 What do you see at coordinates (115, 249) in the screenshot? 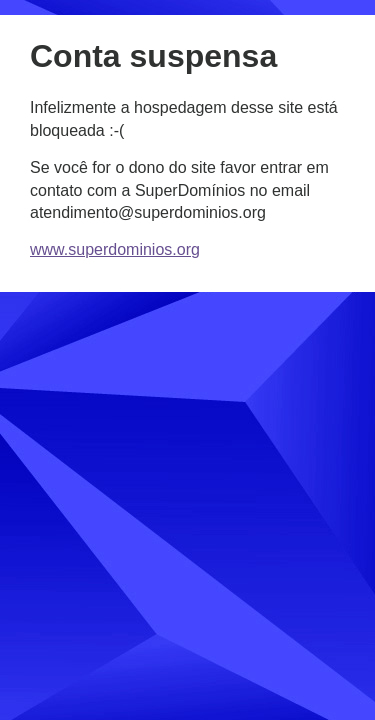
I see `www.superdominios.org` at bounding box center [115, 249].